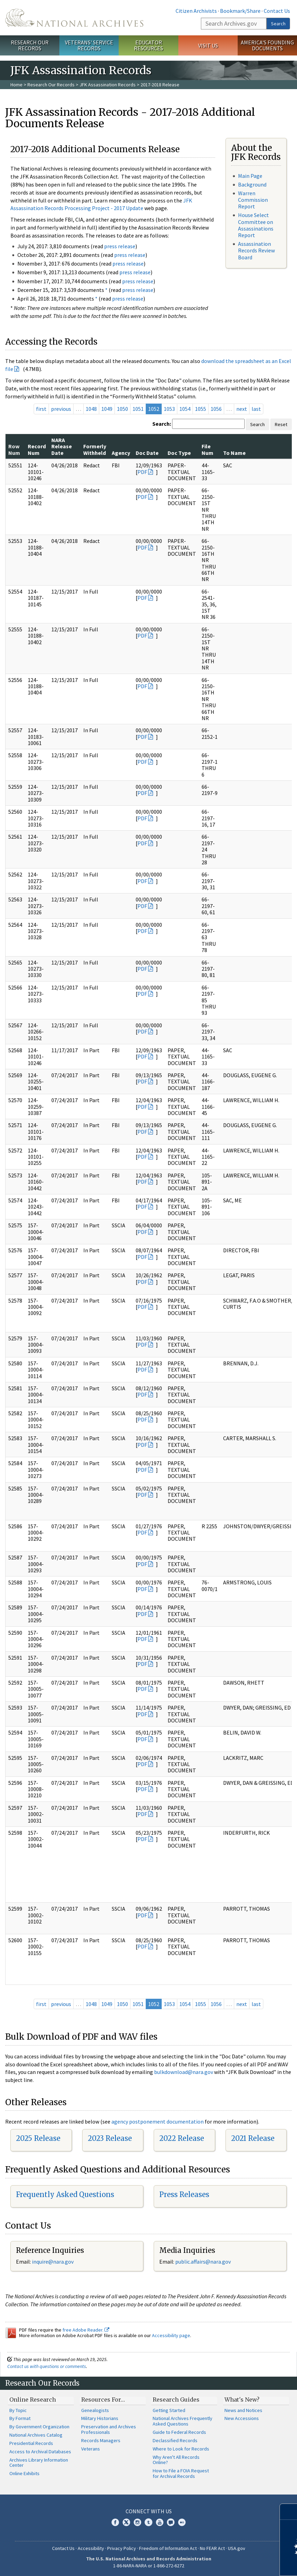  I want to click on agency postponement documentation, so click(157, 2121).